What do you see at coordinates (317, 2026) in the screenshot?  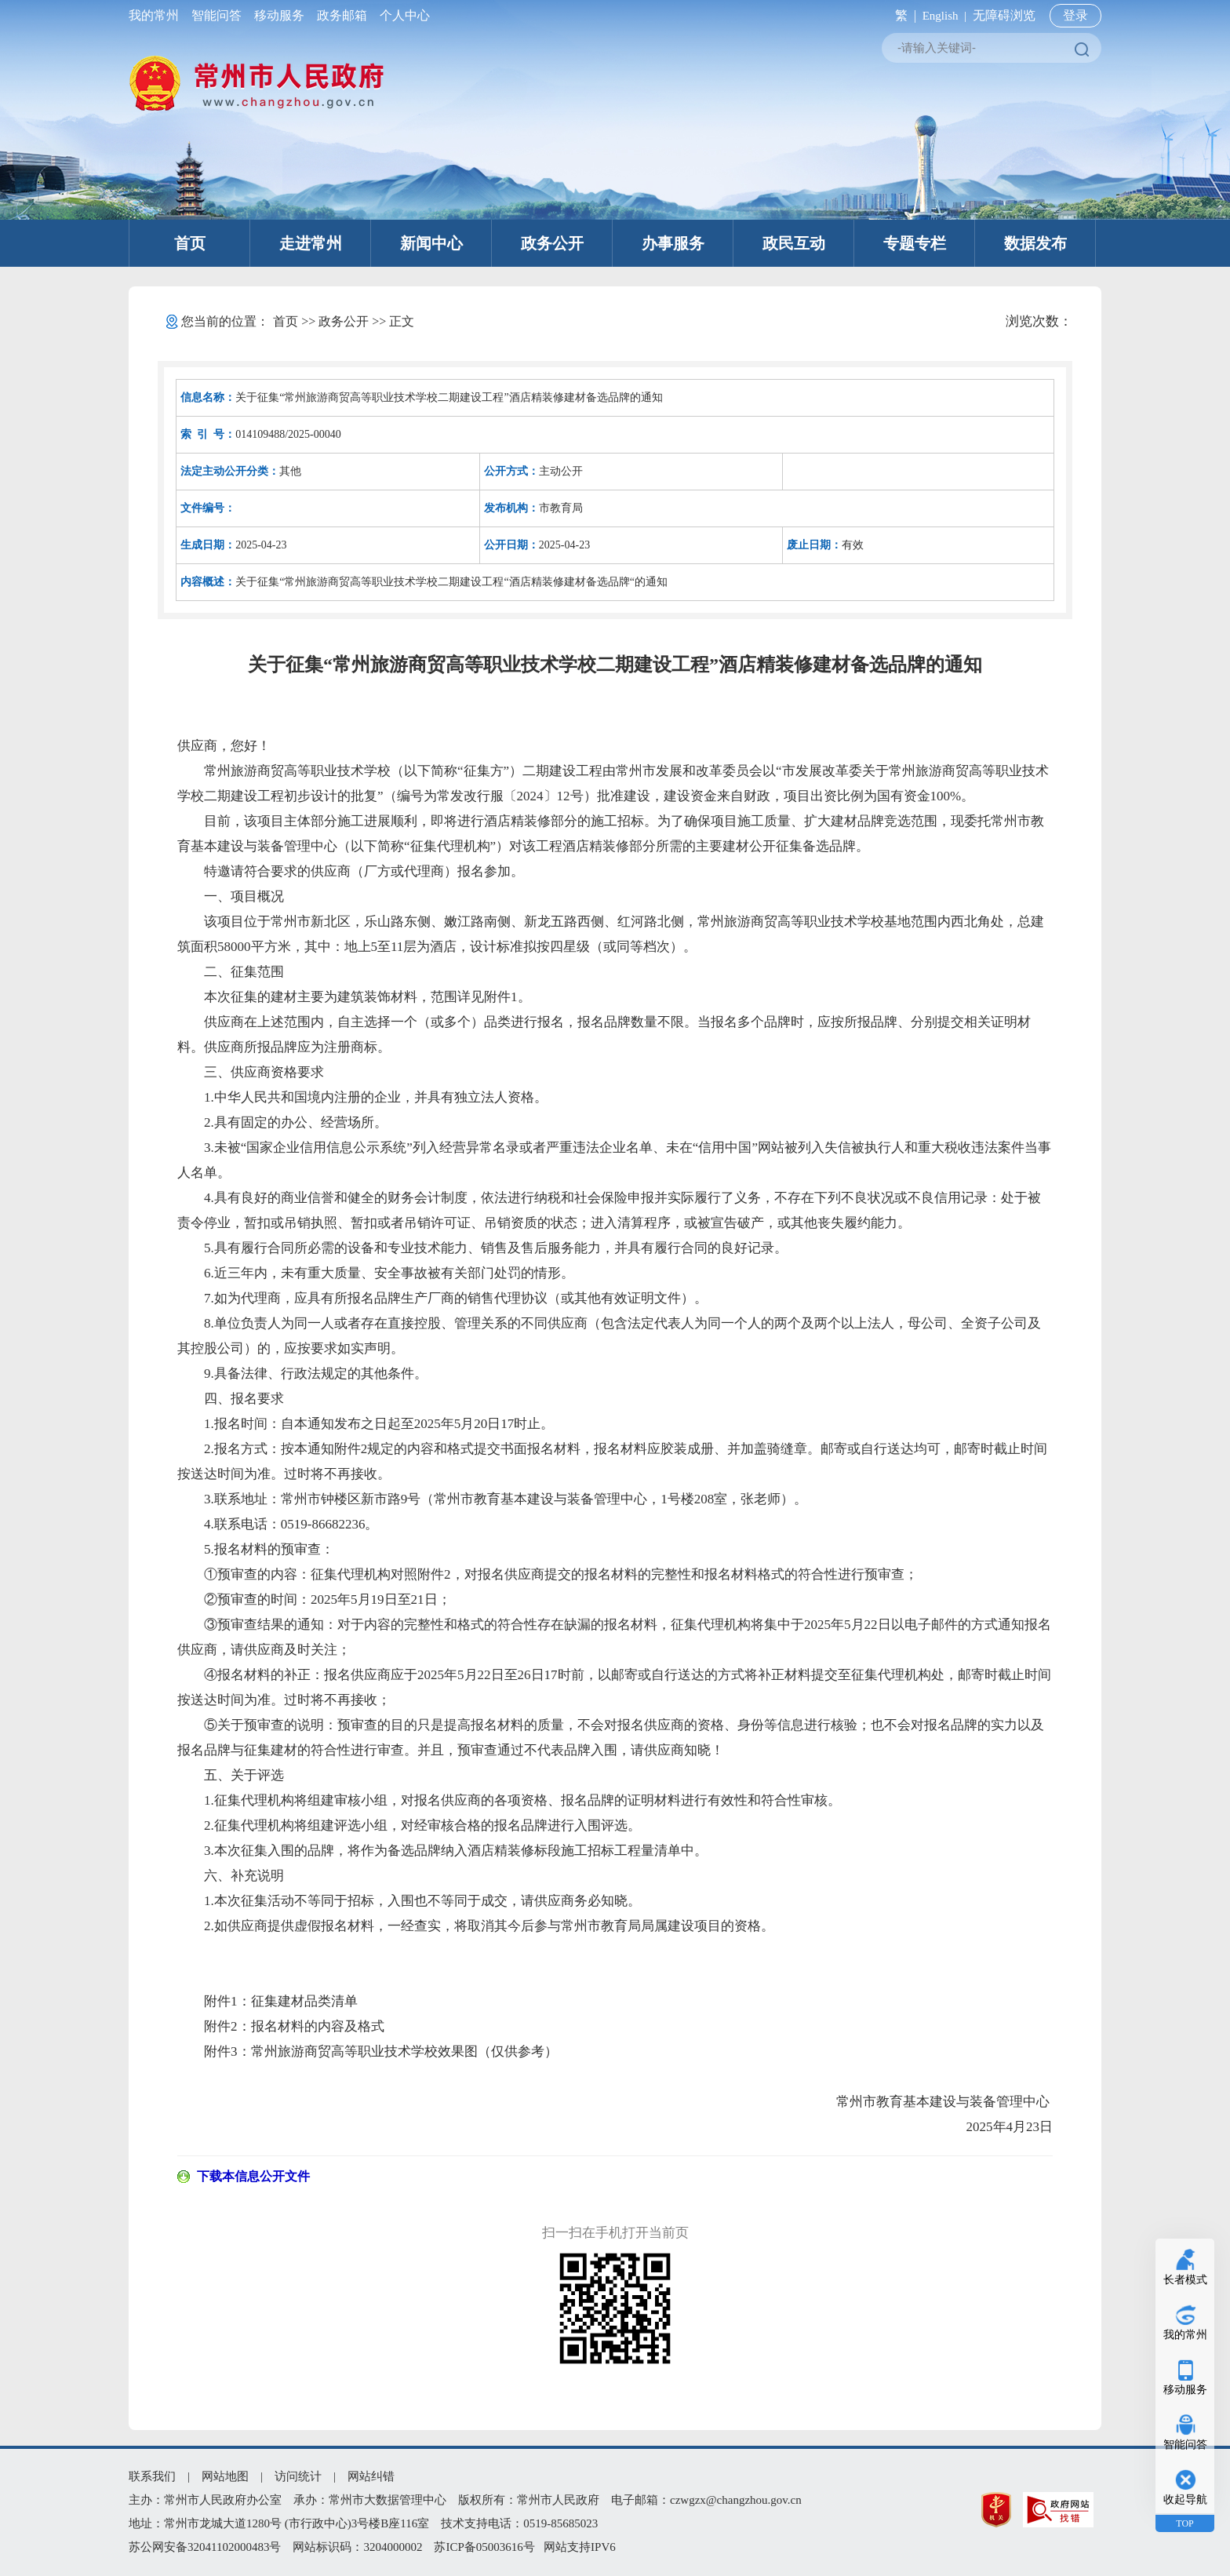 I see `报名材料的内容及格式` at bounding box center [317, 2026].